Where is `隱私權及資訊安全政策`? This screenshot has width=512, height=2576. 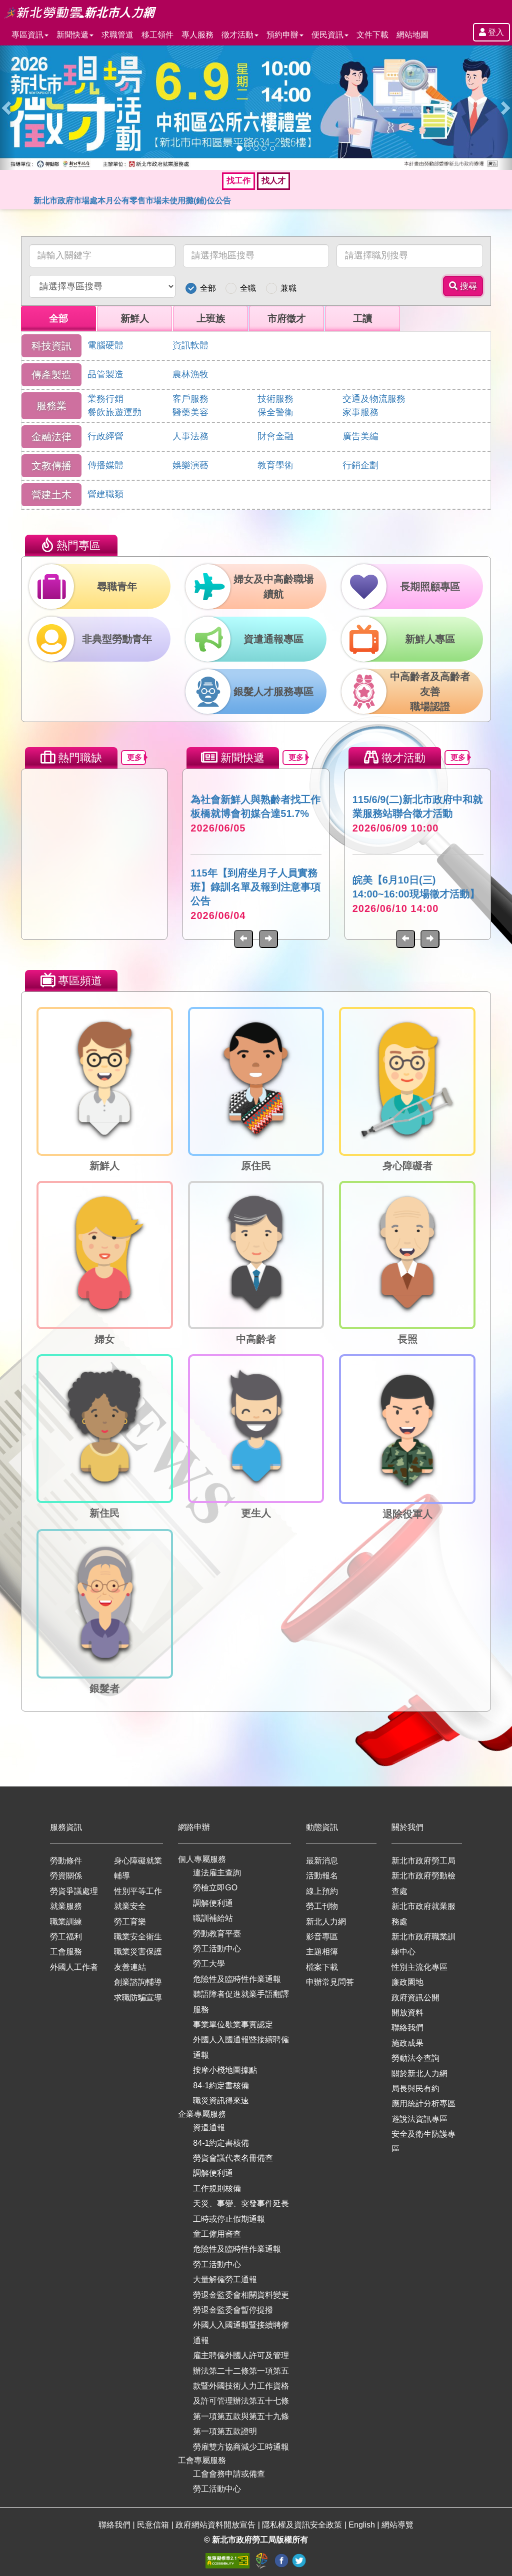 隱私權及資訊安全政策 is located at coordinates (303, 2525).